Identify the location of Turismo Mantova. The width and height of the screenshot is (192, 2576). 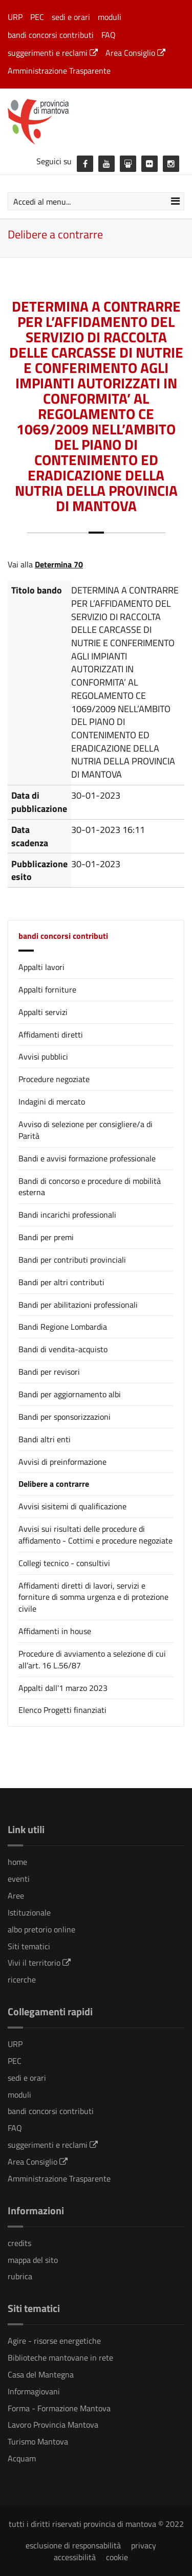
(38, 2441).